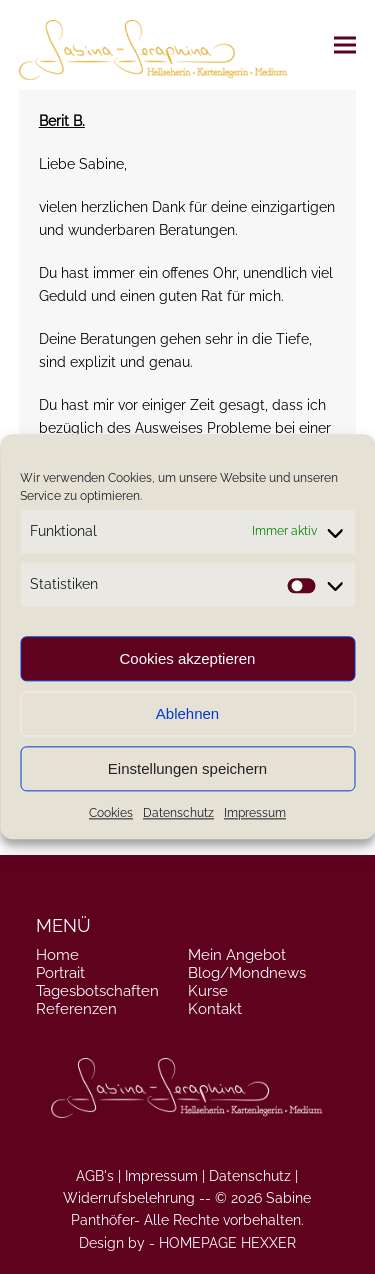 This screenshot has height=1274, width=375. What do you see at coordinates (208, 991) in the screenshot?
I see `Kurse` at bounding box center [208, 991].